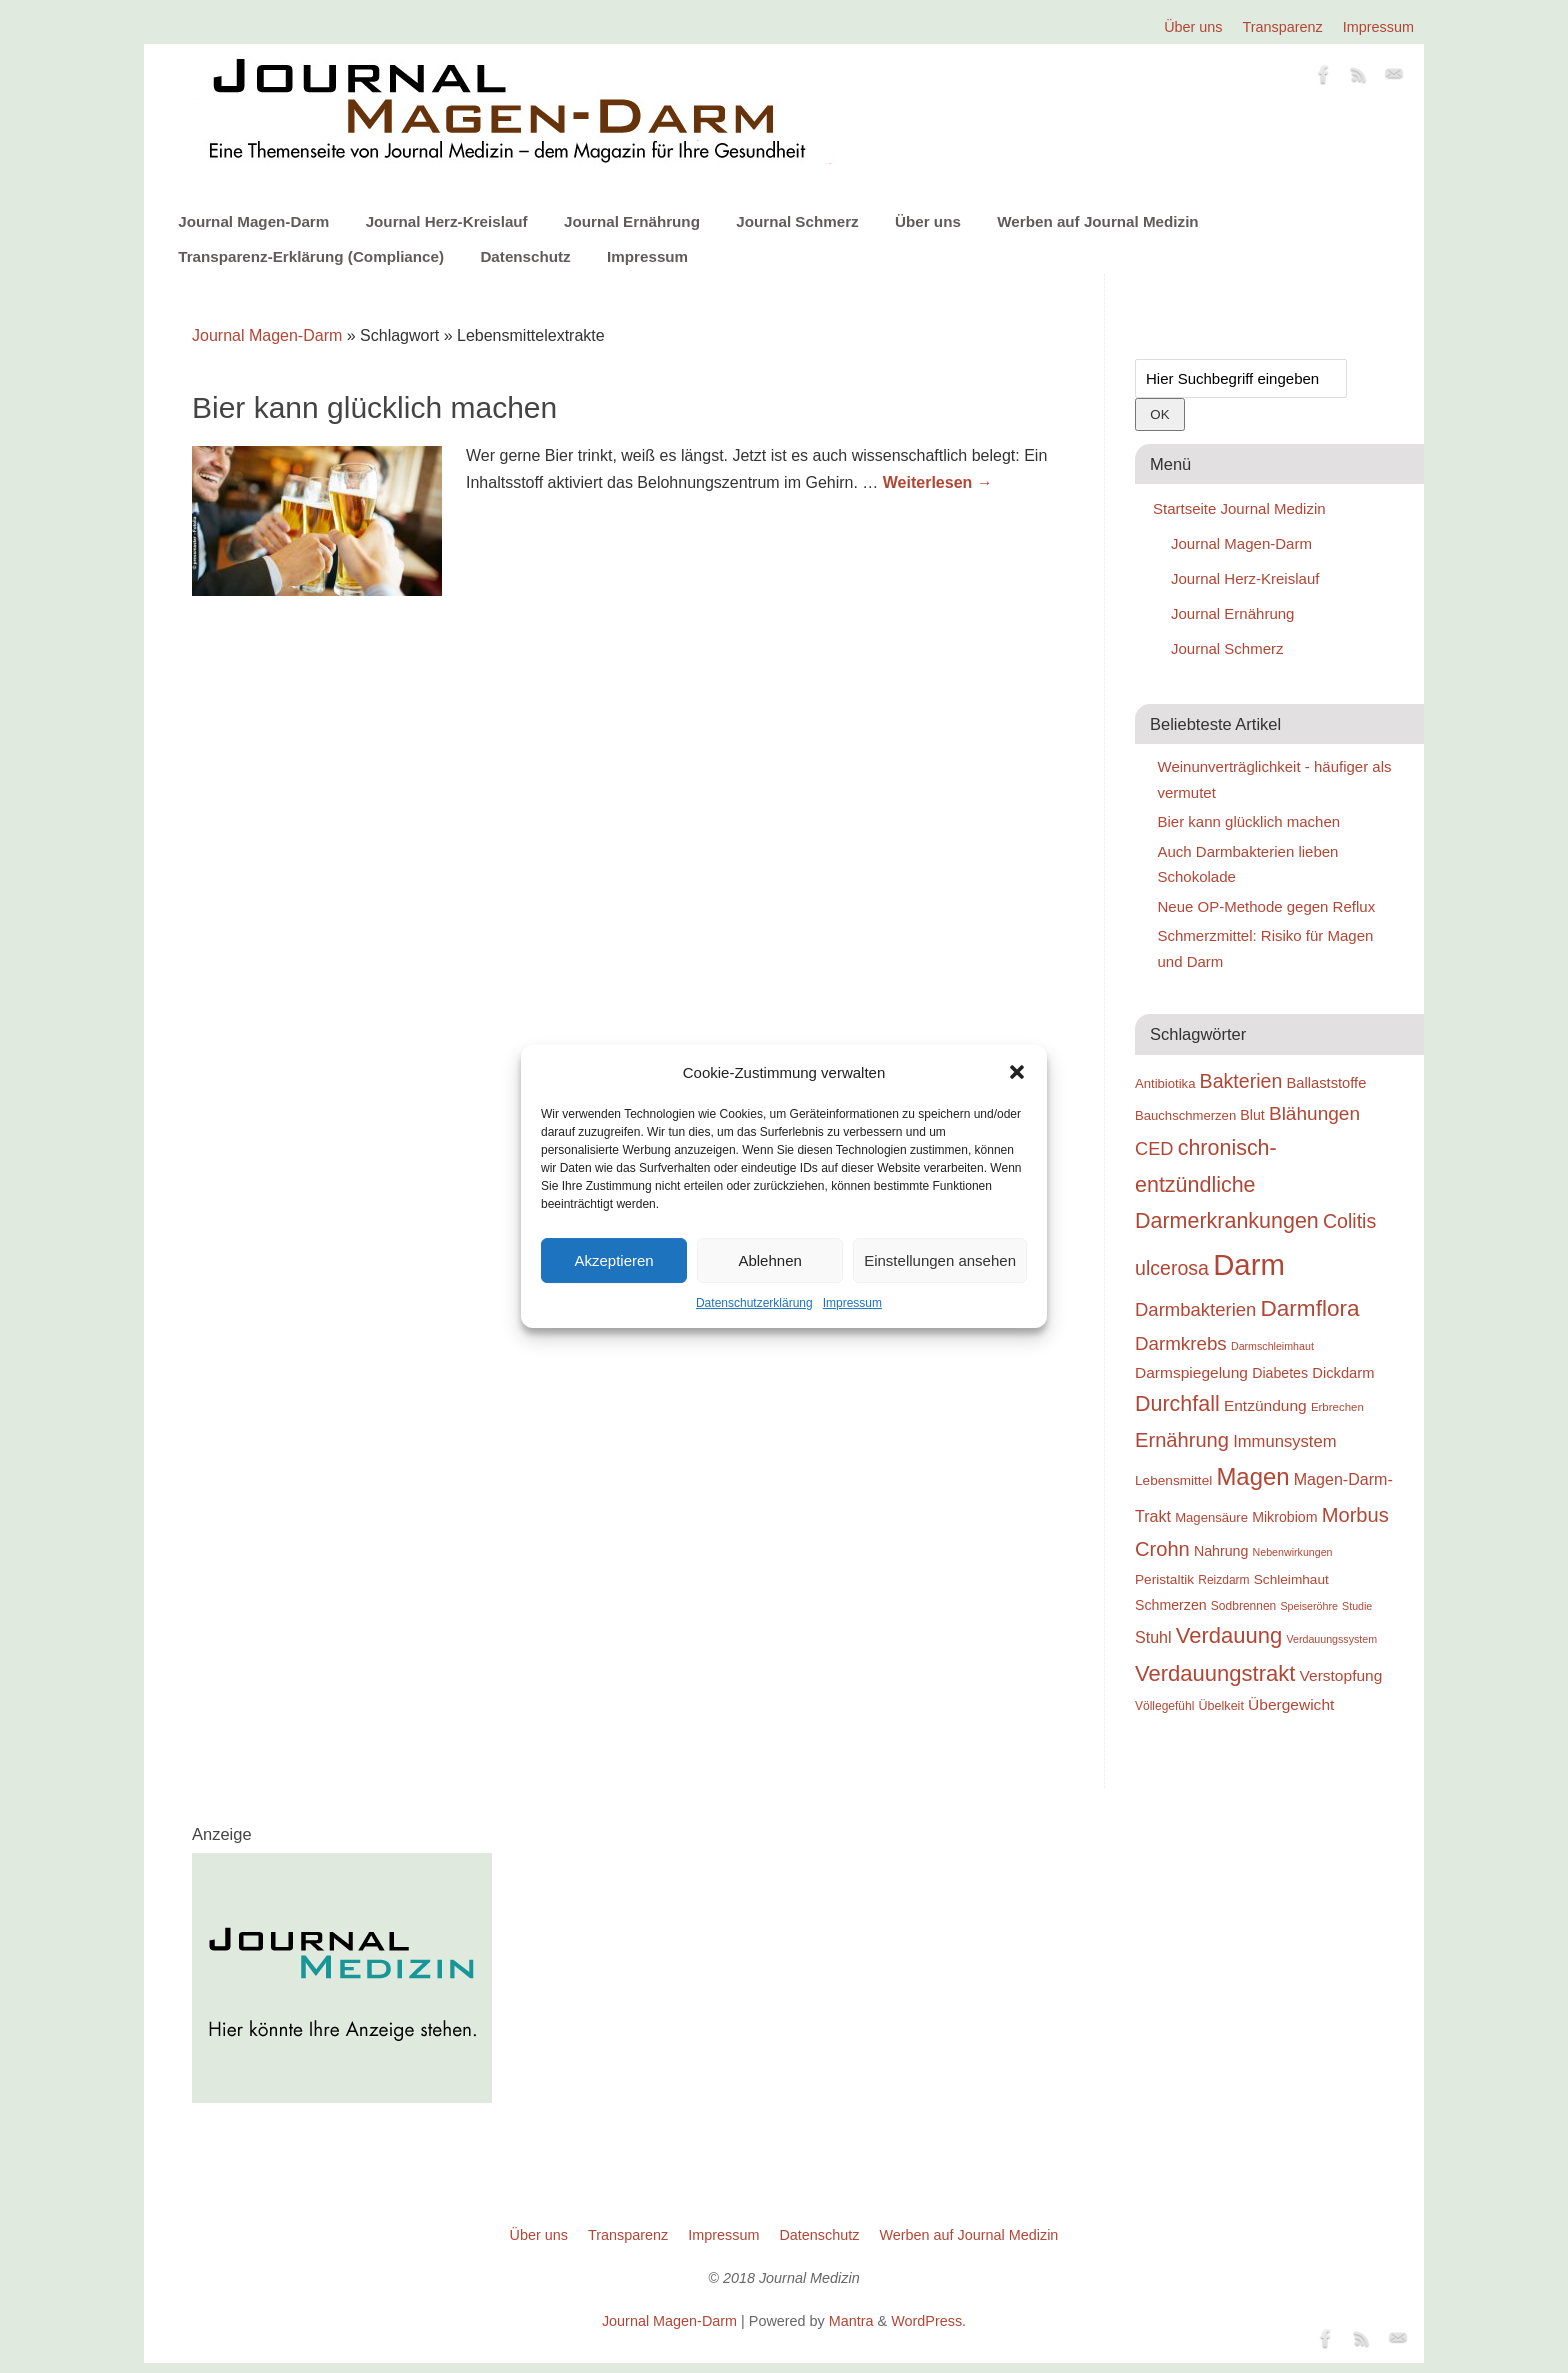 Image resolution: width=1568 pixels, height=2373 pixels. Describe the element at coordinates (1337, 1407) in the screenshot. I see `Erbrechen [Erbrechen (17 Einträge)]` at that location.